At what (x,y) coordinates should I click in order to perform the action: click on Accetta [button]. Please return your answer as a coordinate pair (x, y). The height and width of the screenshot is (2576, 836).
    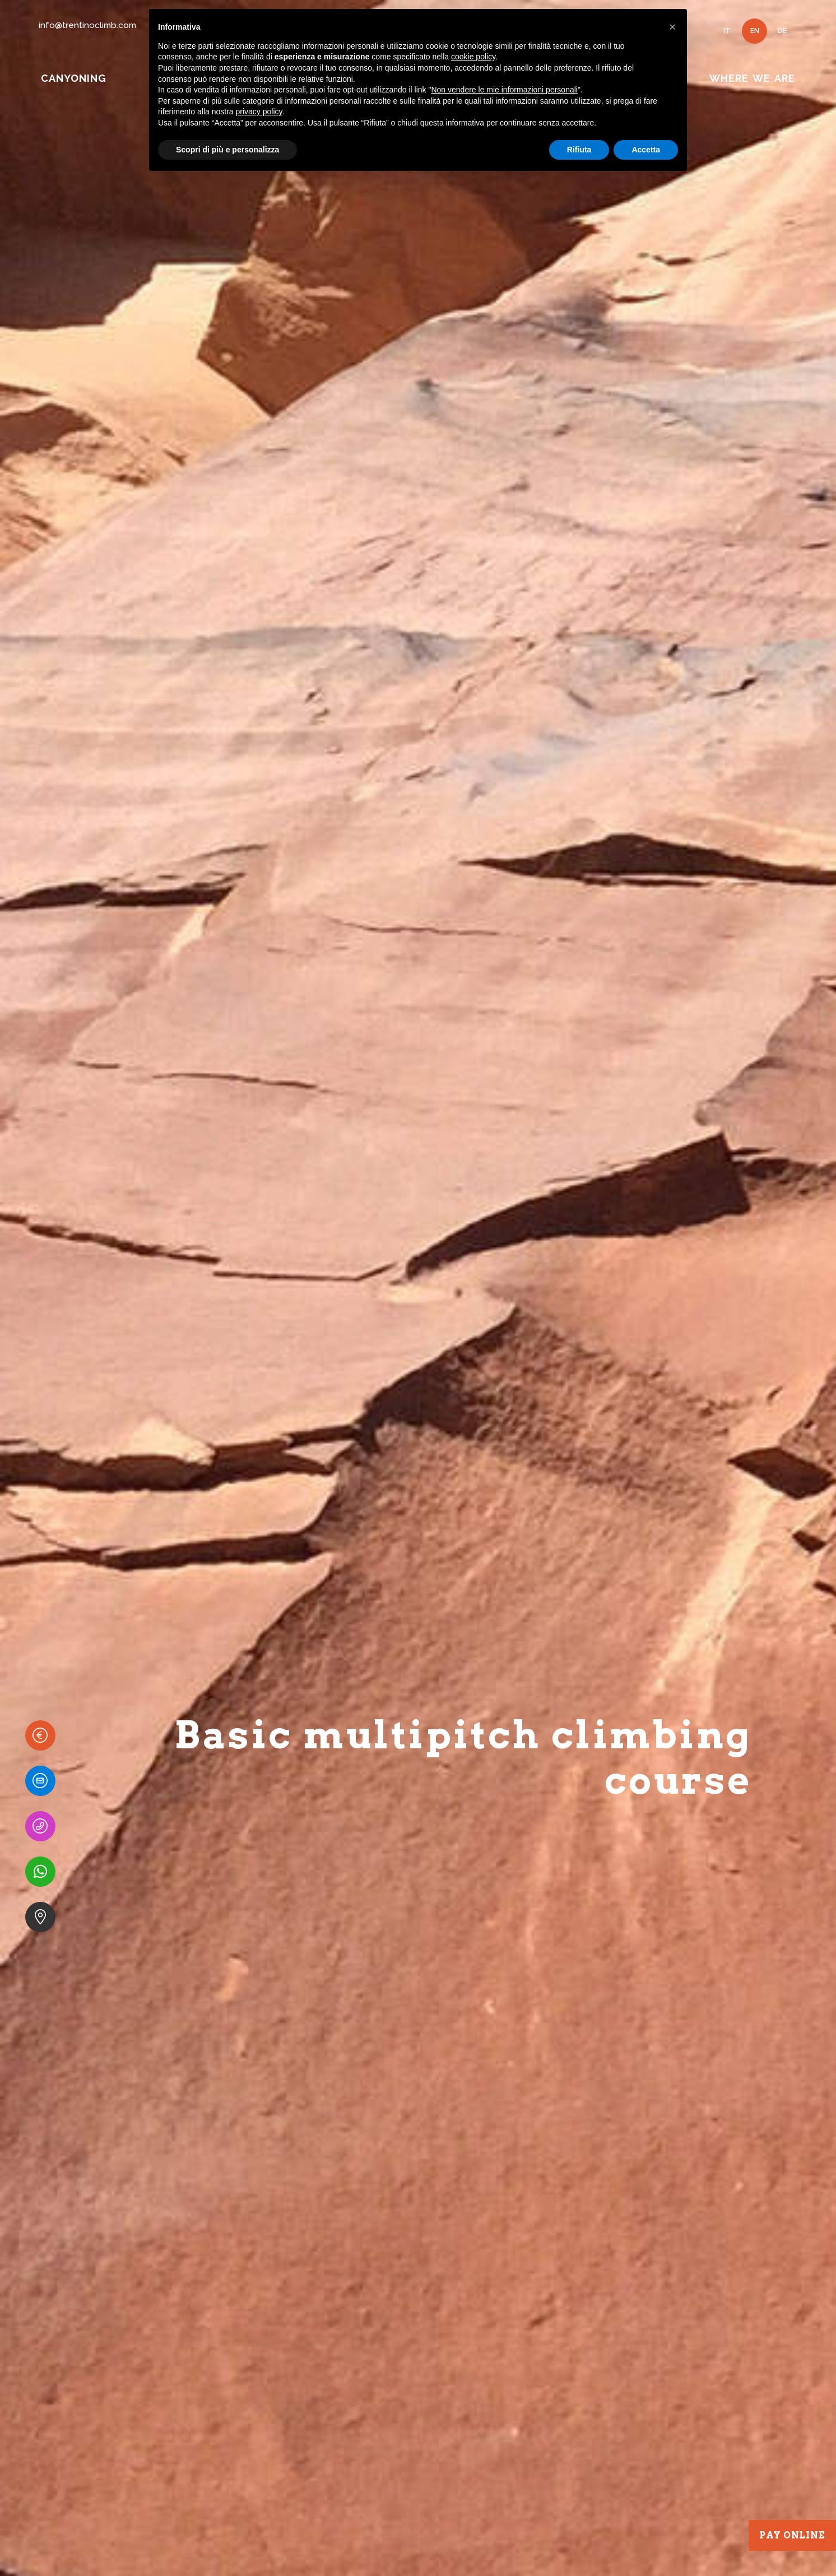
    Looking at the image, I should click on (645, 149).